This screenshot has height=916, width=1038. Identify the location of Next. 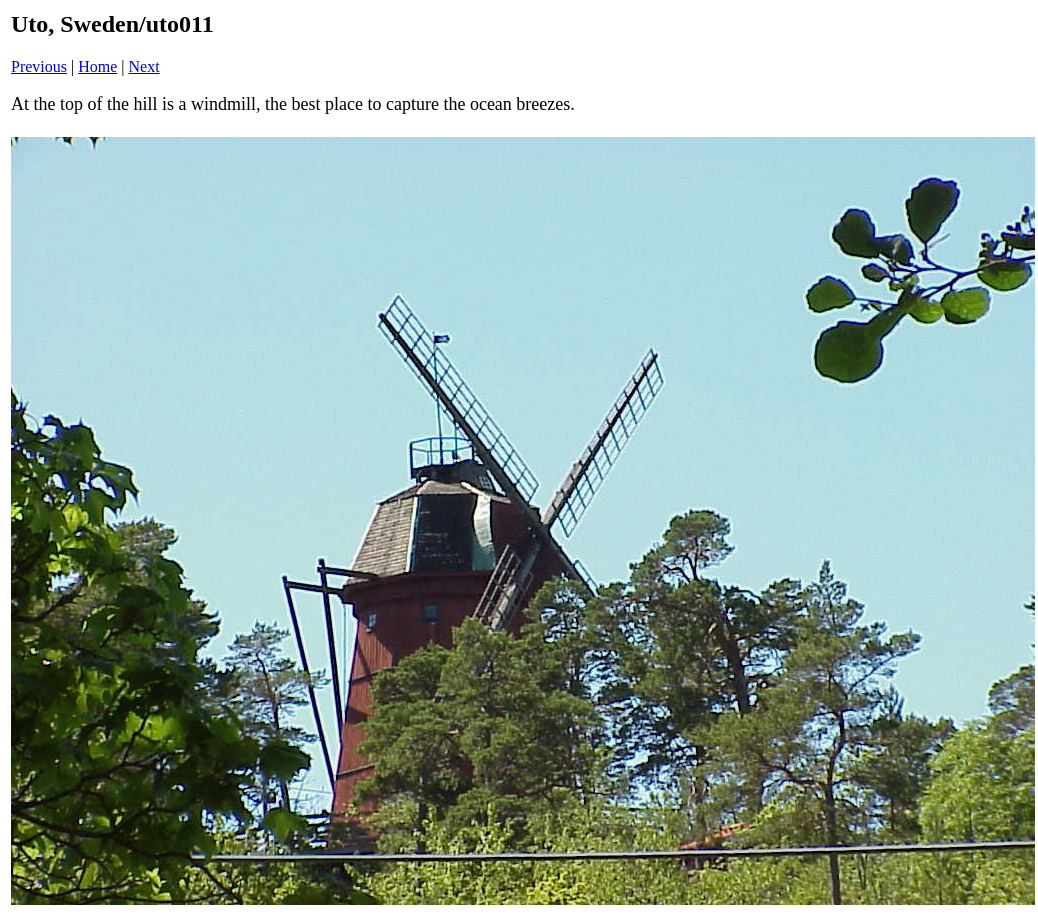
(144, 66).